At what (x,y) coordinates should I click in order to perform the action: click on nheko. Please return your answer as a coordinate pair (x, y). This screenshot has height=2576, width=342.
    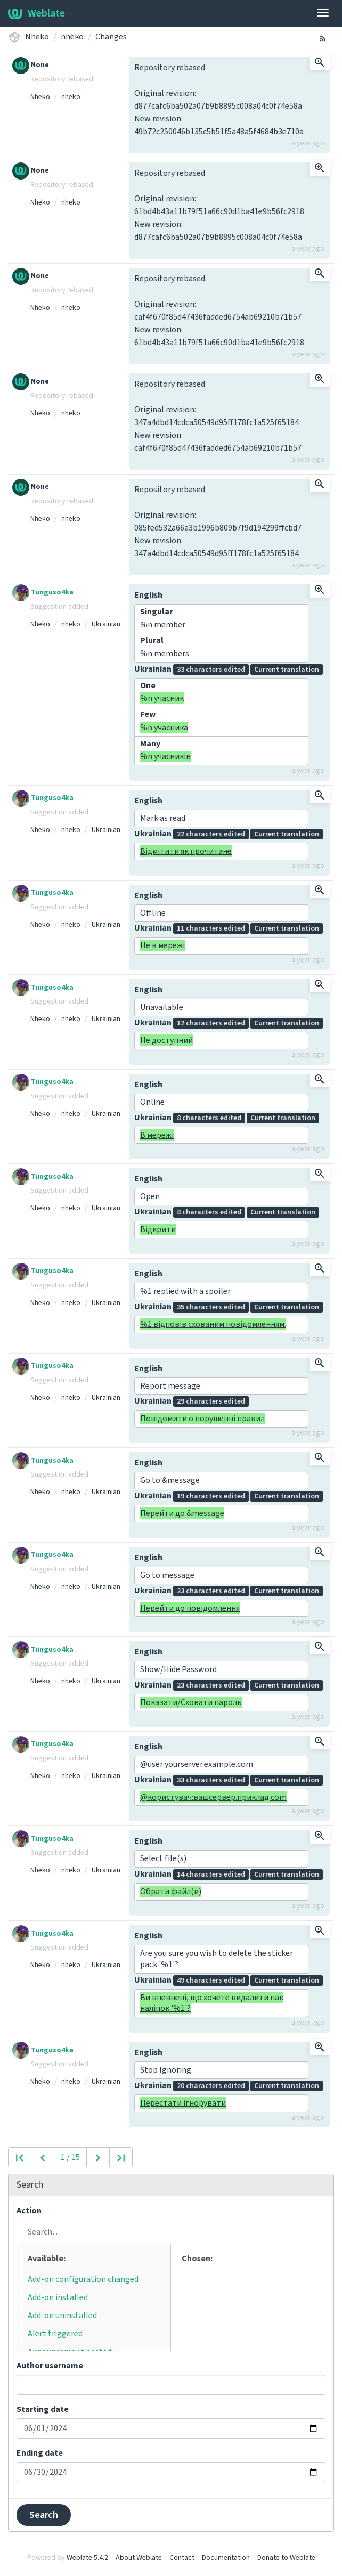
    Looking at the image, I should click on (72, 37).